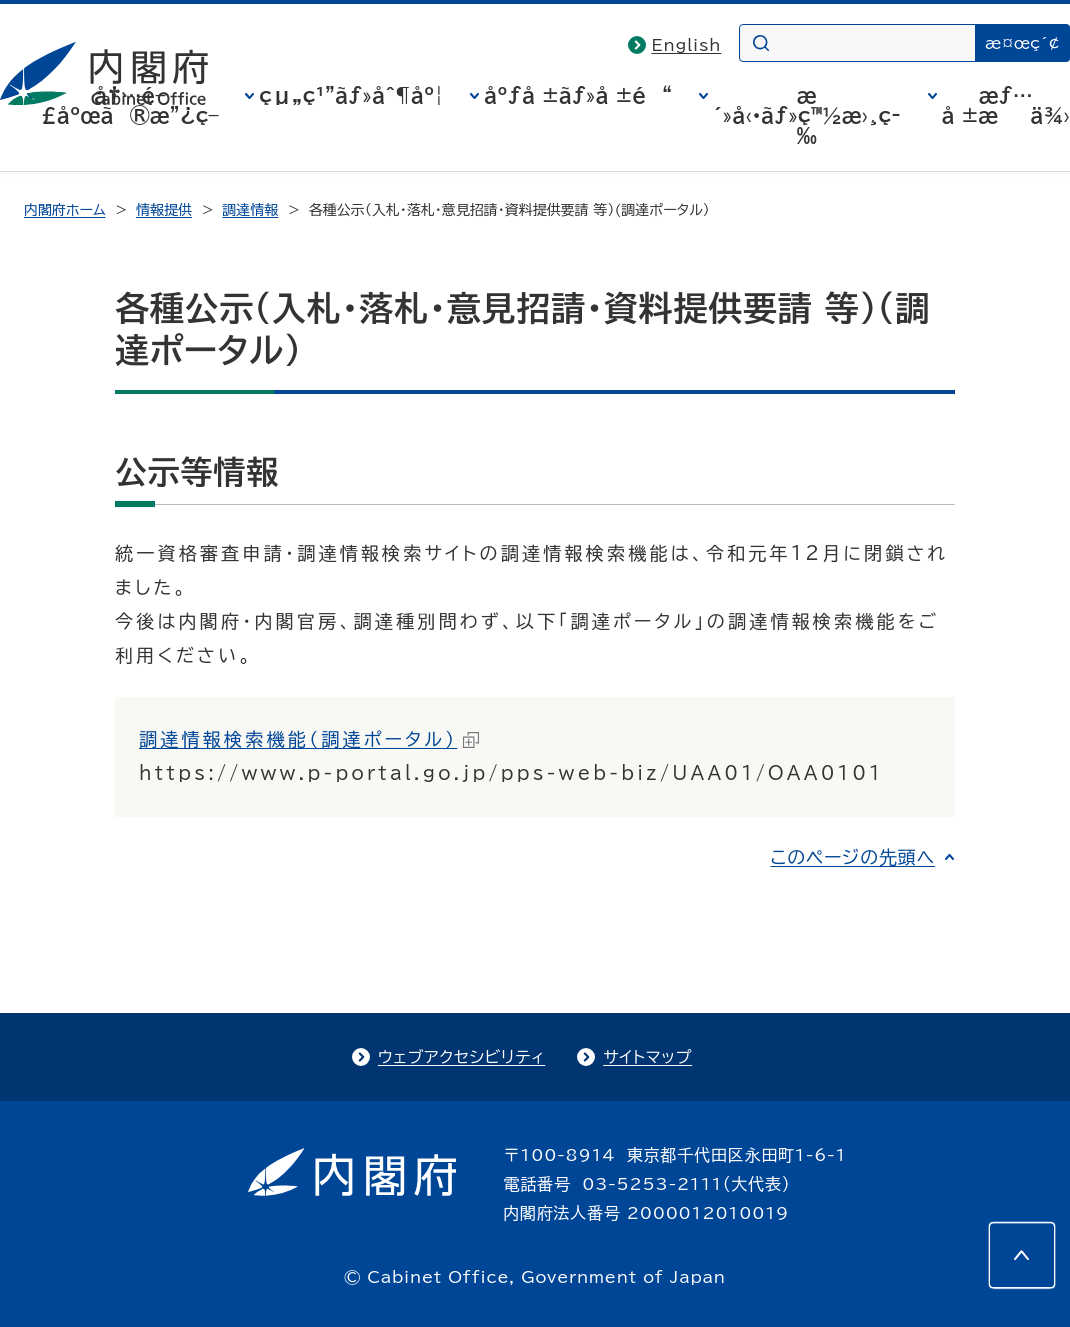 The width and height of the screenshot is (1070, 1327). Describe the element at coordinates (687, 45) in the screenshot. I see `English` at that location.